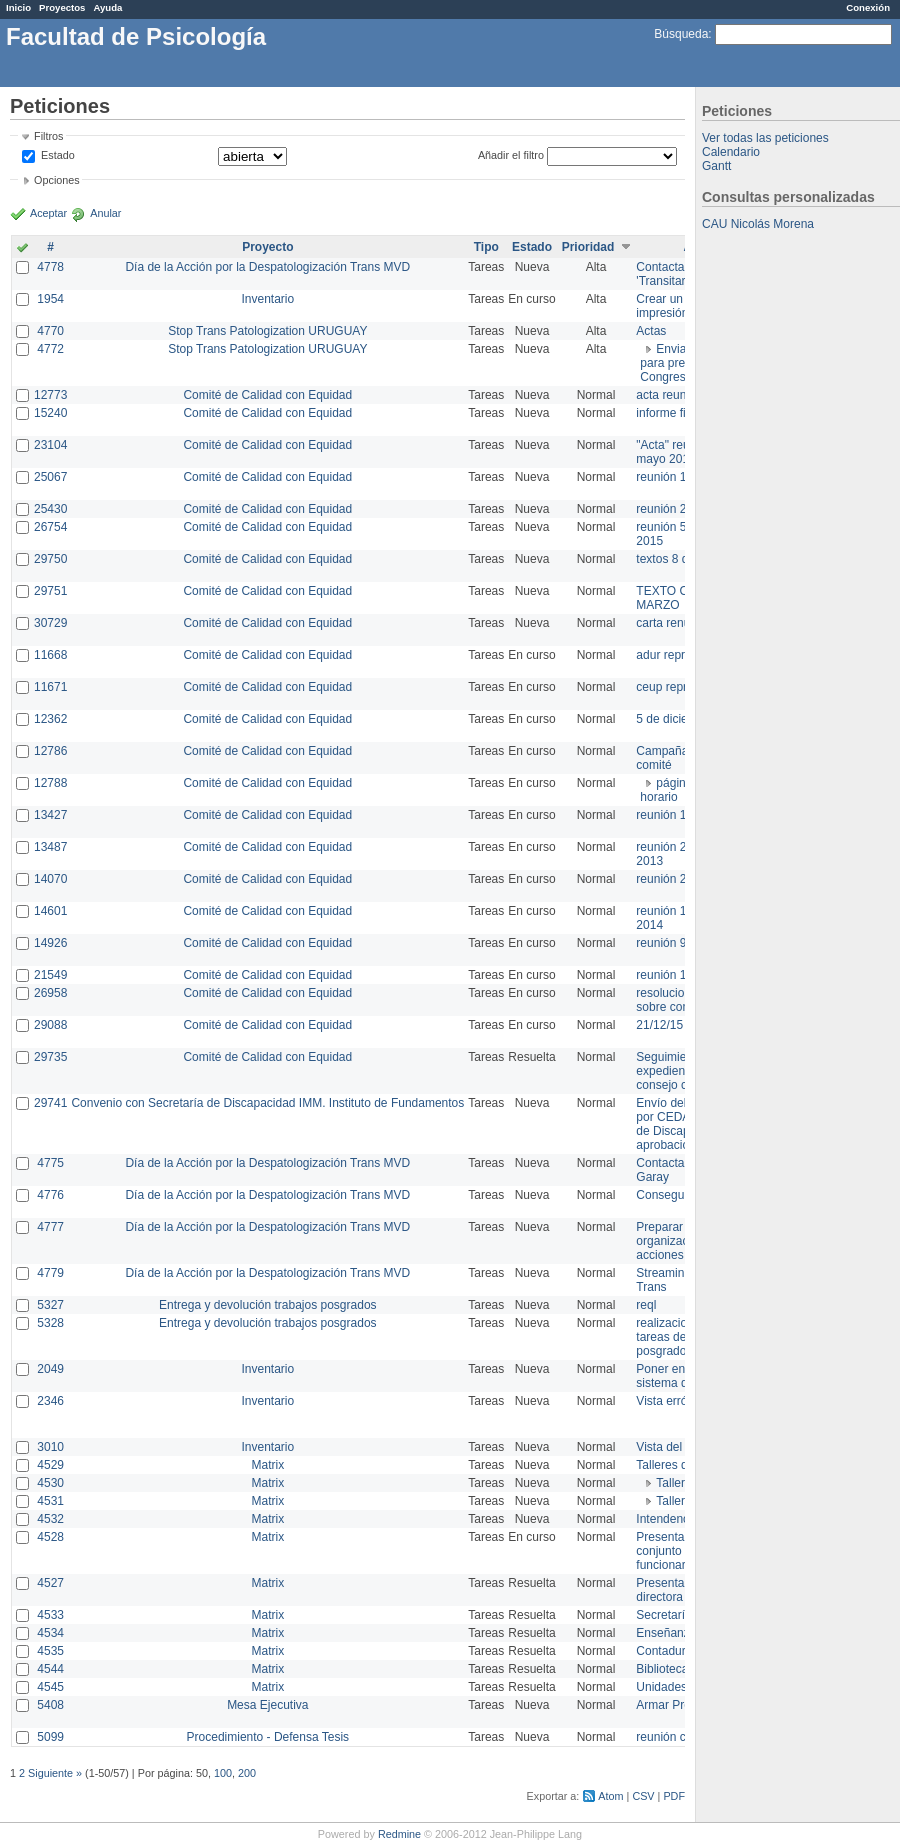 The height and width of the screenshot is (1845, 900). I want to click on PDF, so click(674, 1796).